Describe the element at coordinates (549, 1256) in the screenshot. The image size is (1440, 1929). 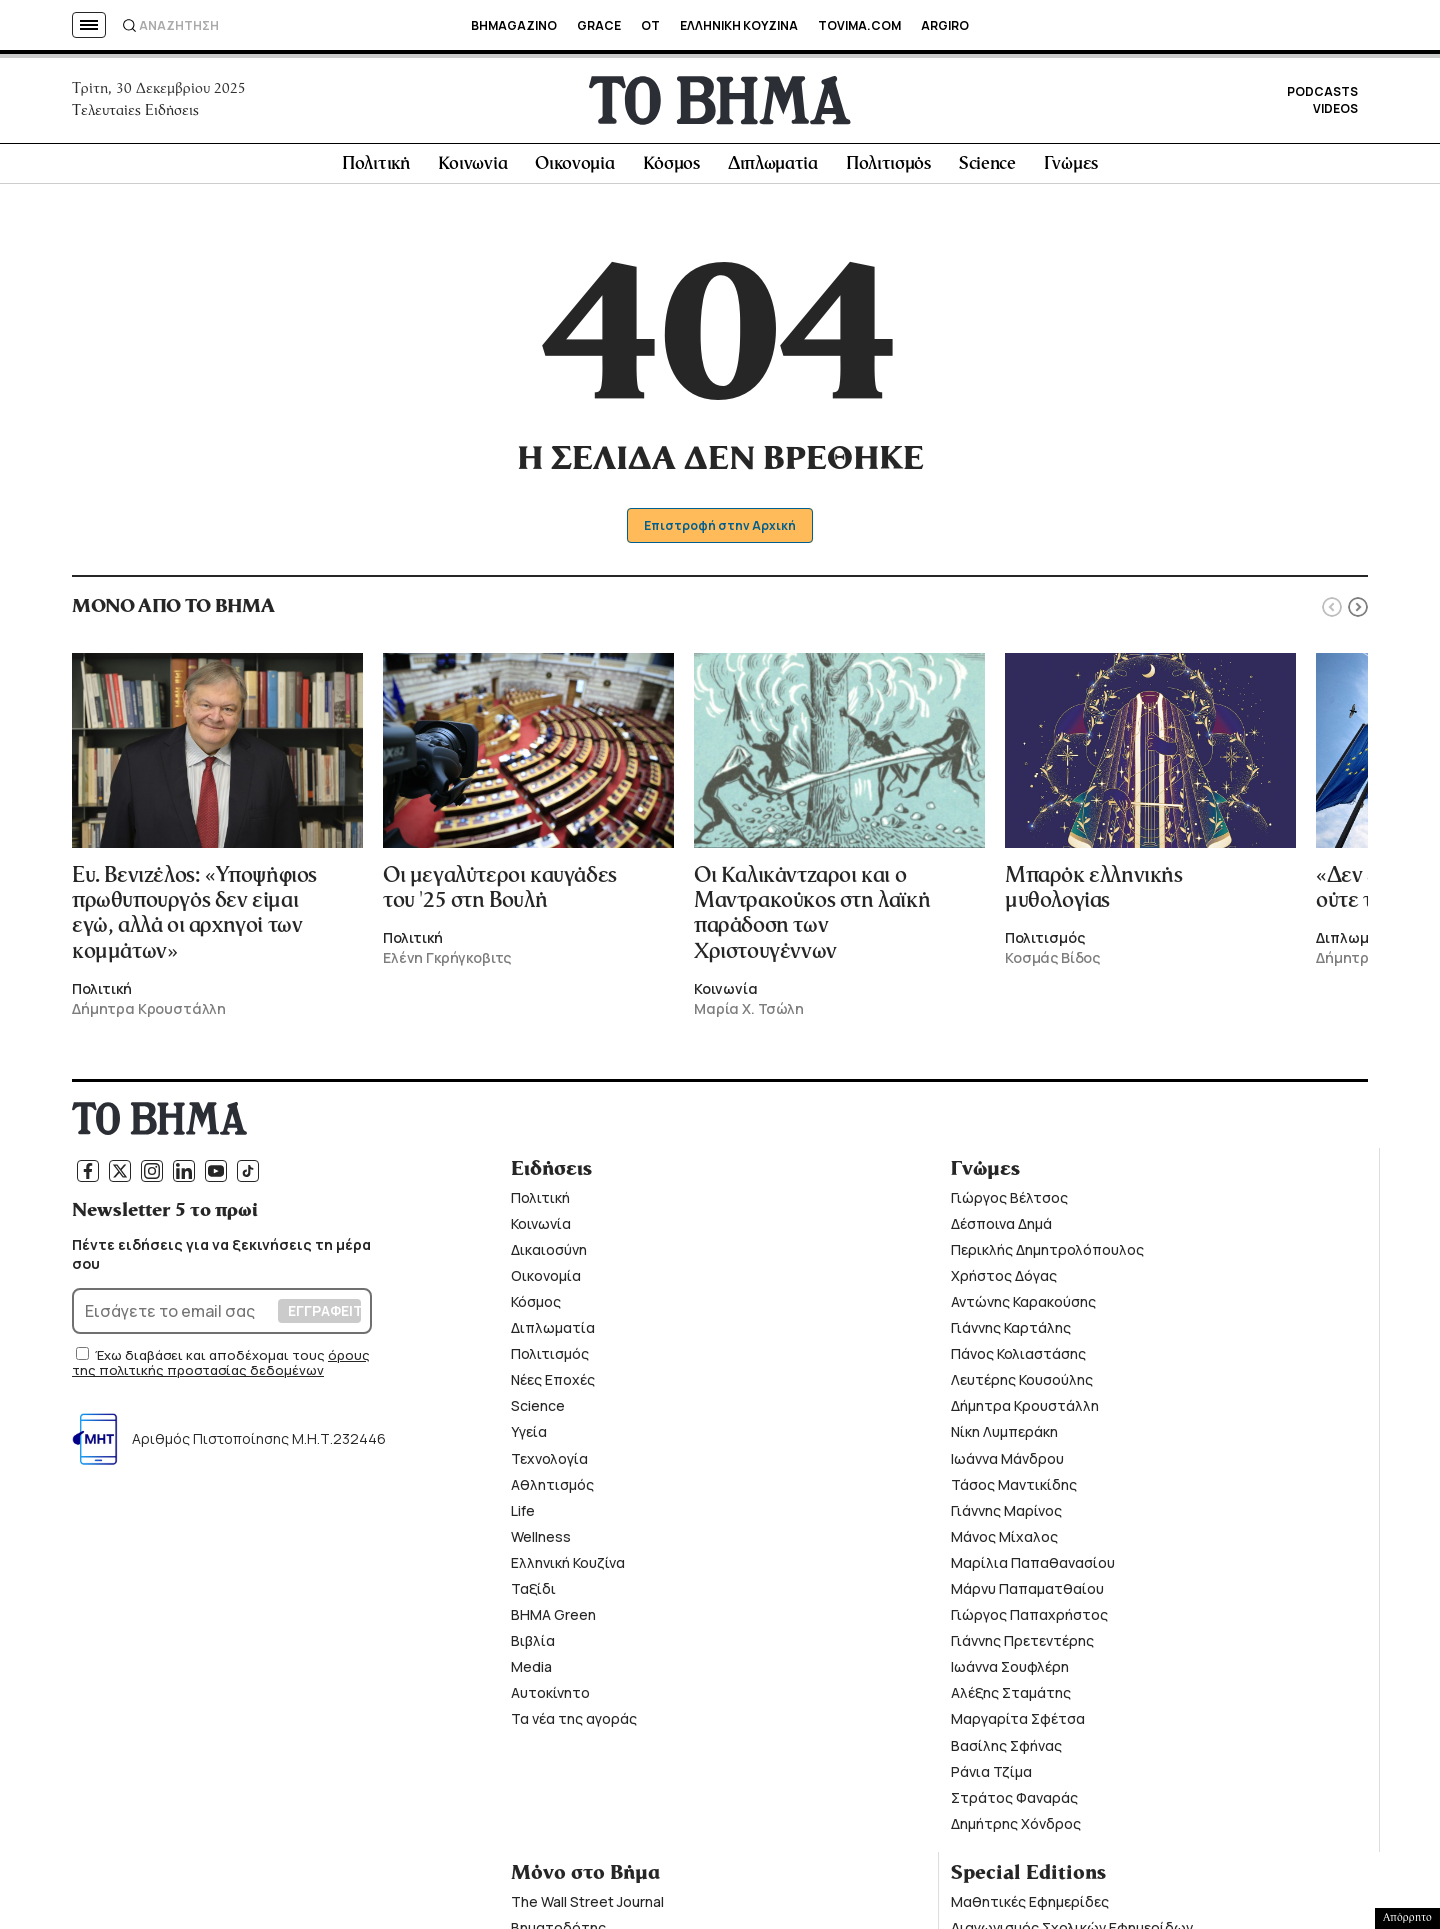
I see `Δικαιοσύνη` at that location.